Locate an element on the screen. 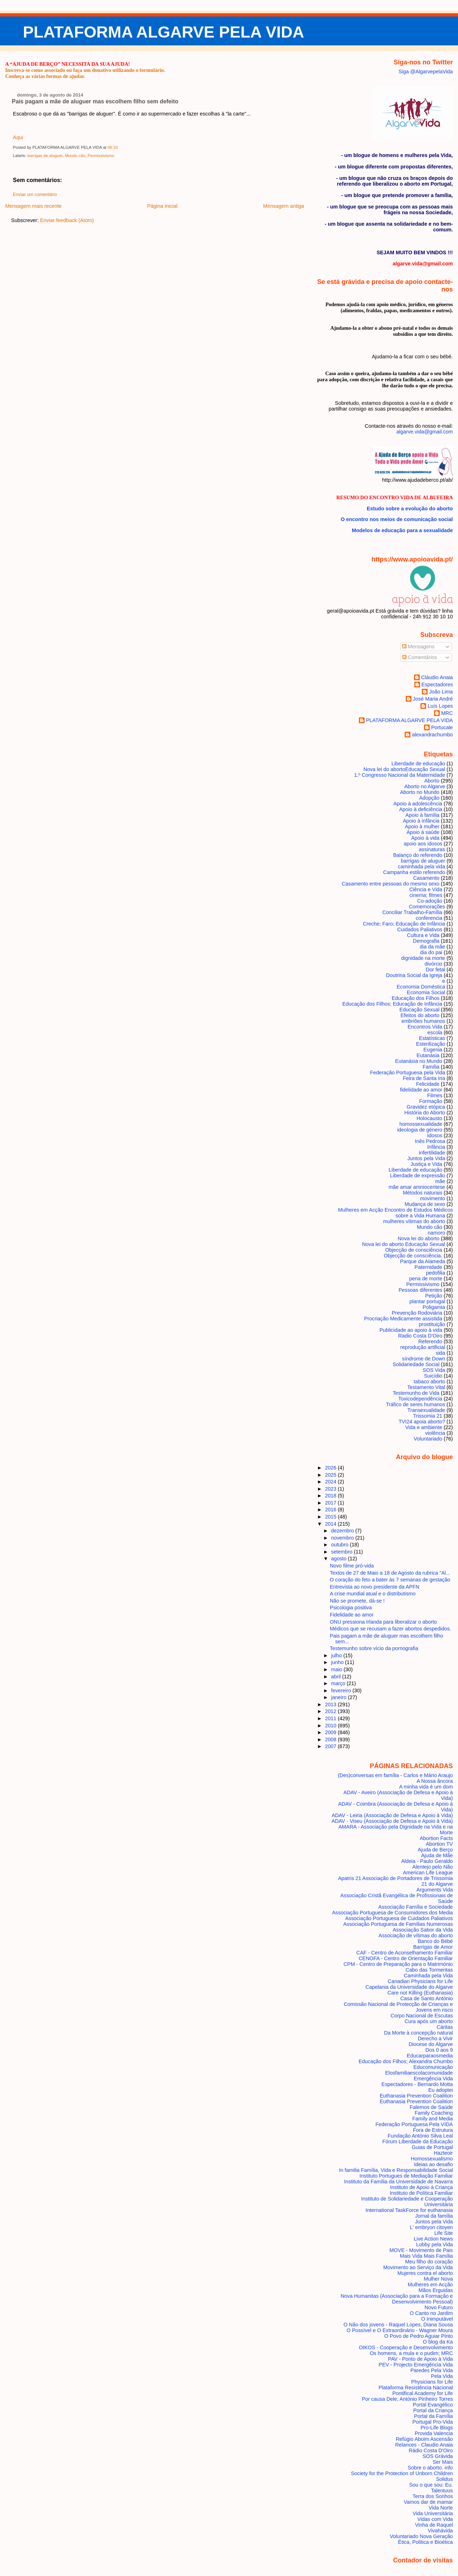 The width and height of the screenshot is (458, 2576). 2008 is located at coordinates (331, 1739).